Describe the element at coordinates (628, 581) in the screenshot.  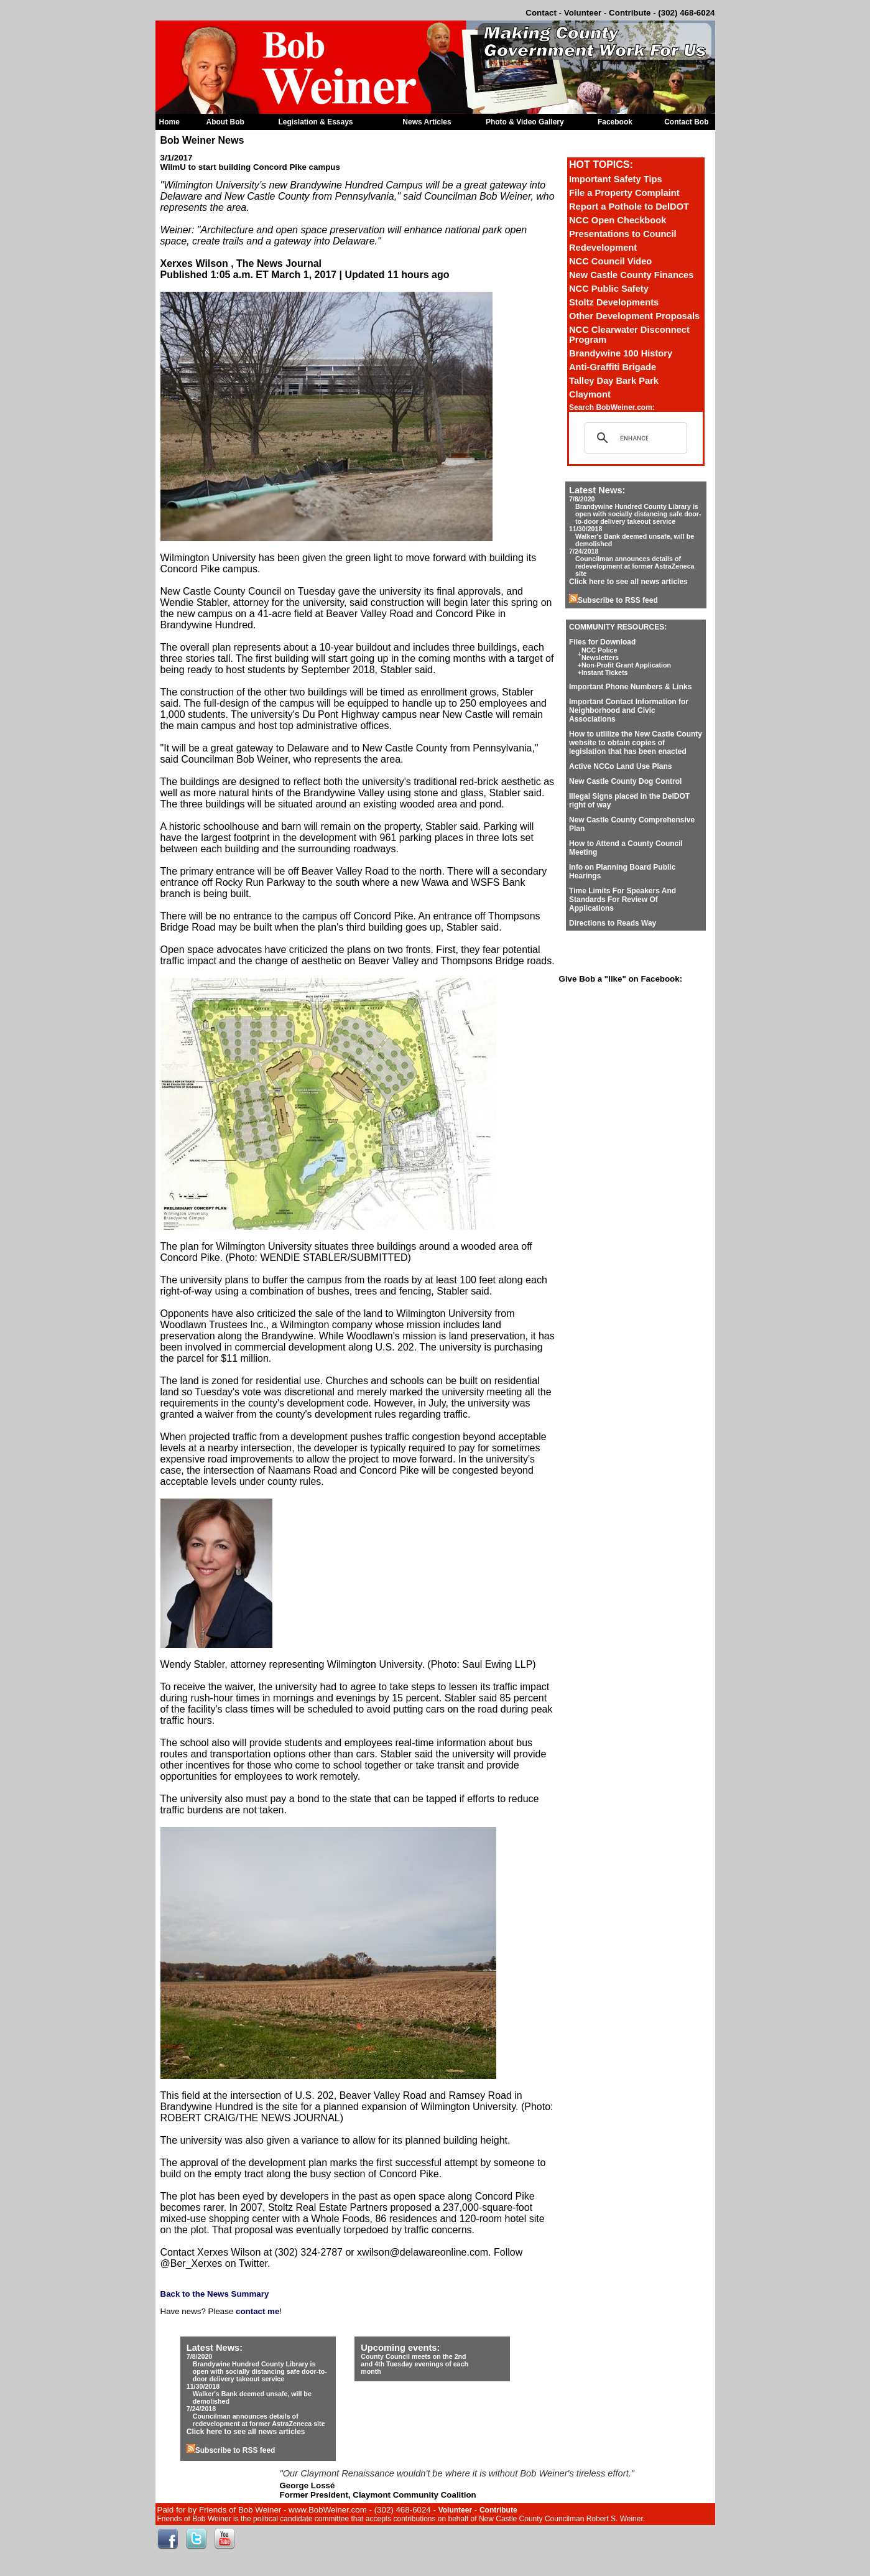
I see `Click here to see all news articles` at that location.